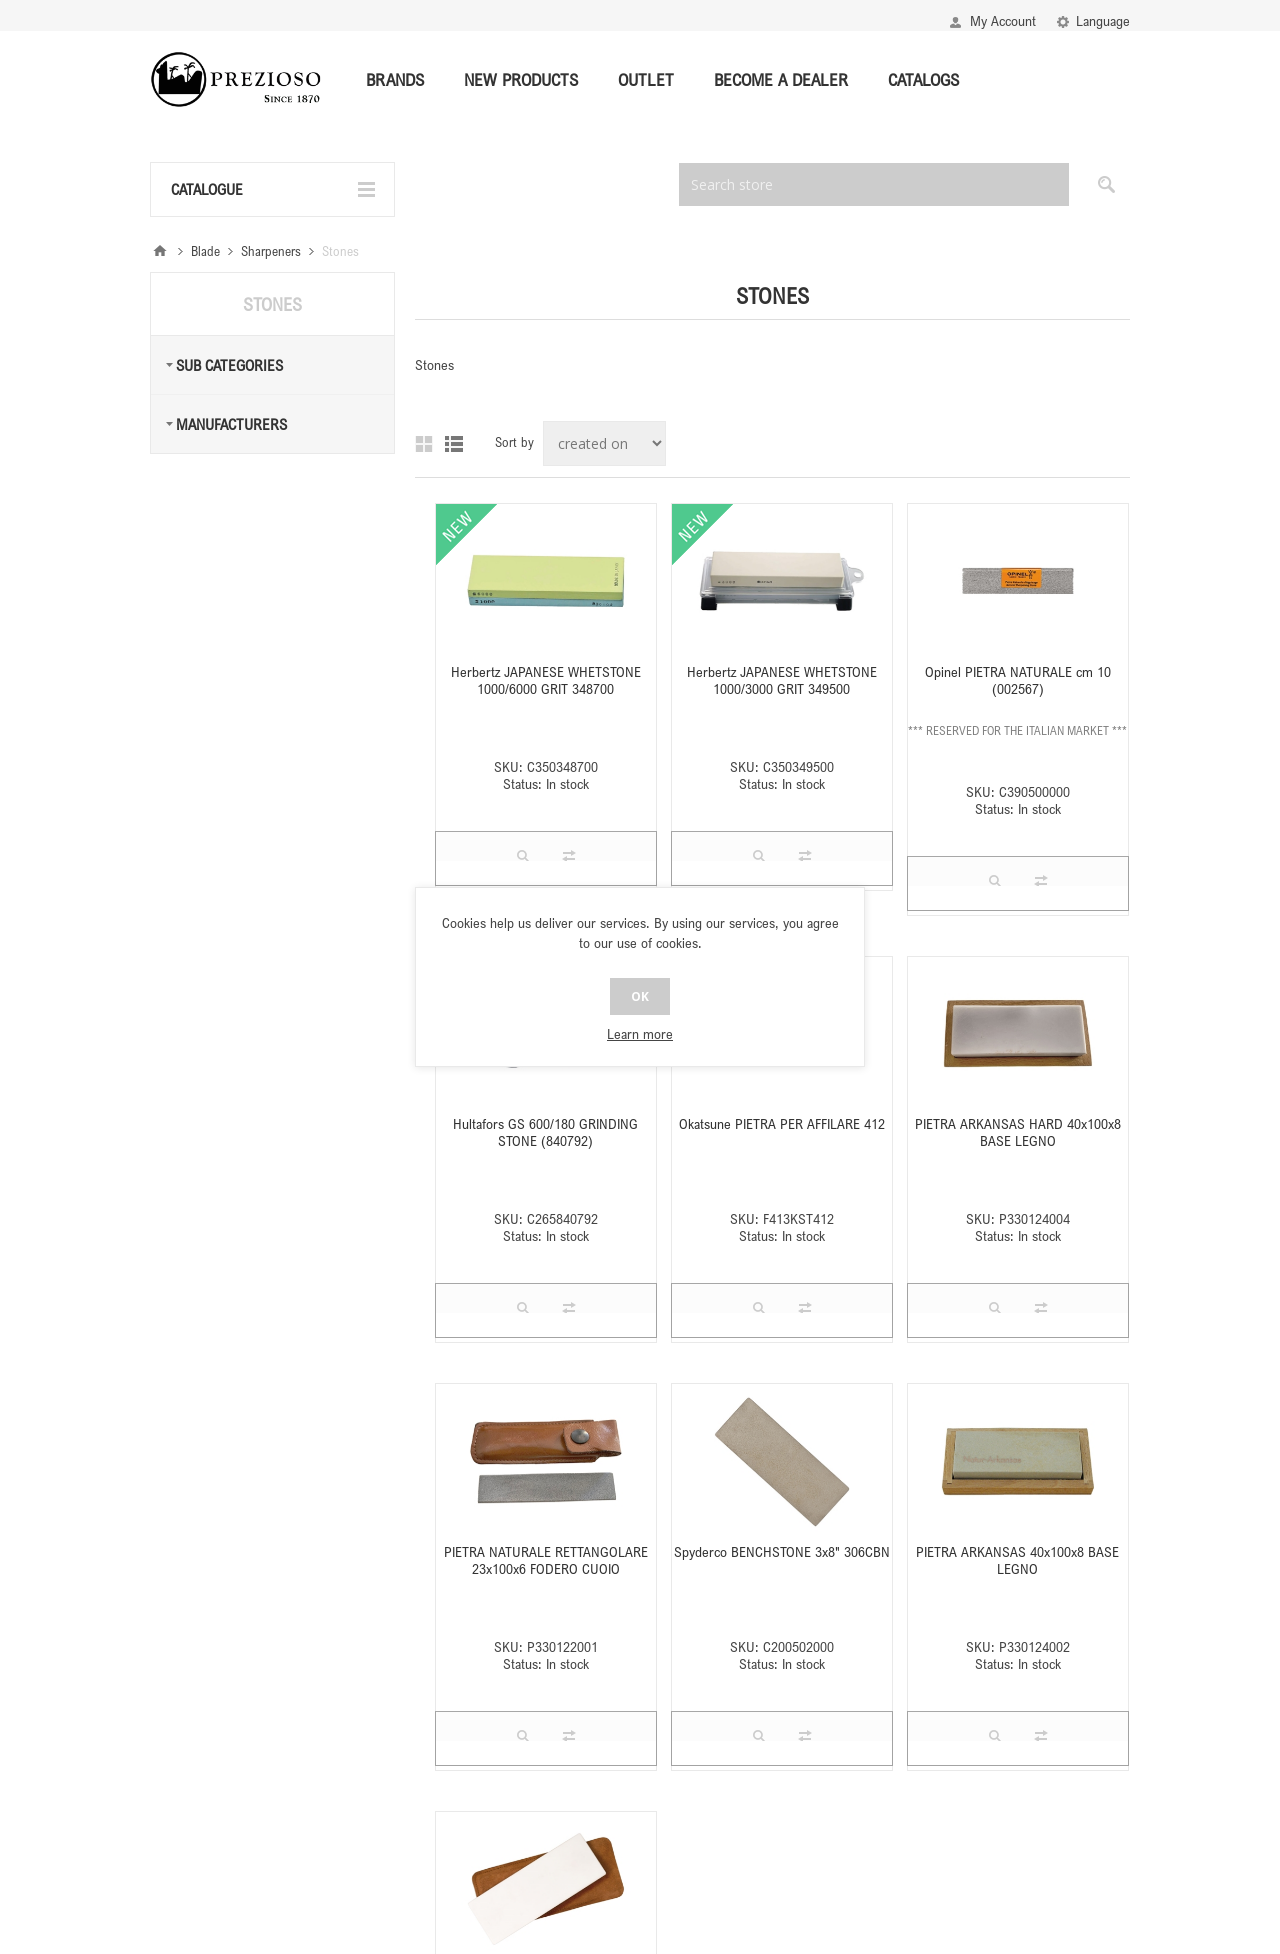  What do you see at coordinates (782, 680) in the screenshot?
I see `Herbertz JAPANESE WHETSTONE 1000/3000 GRIT 349500` at bounding box center [782, 680].